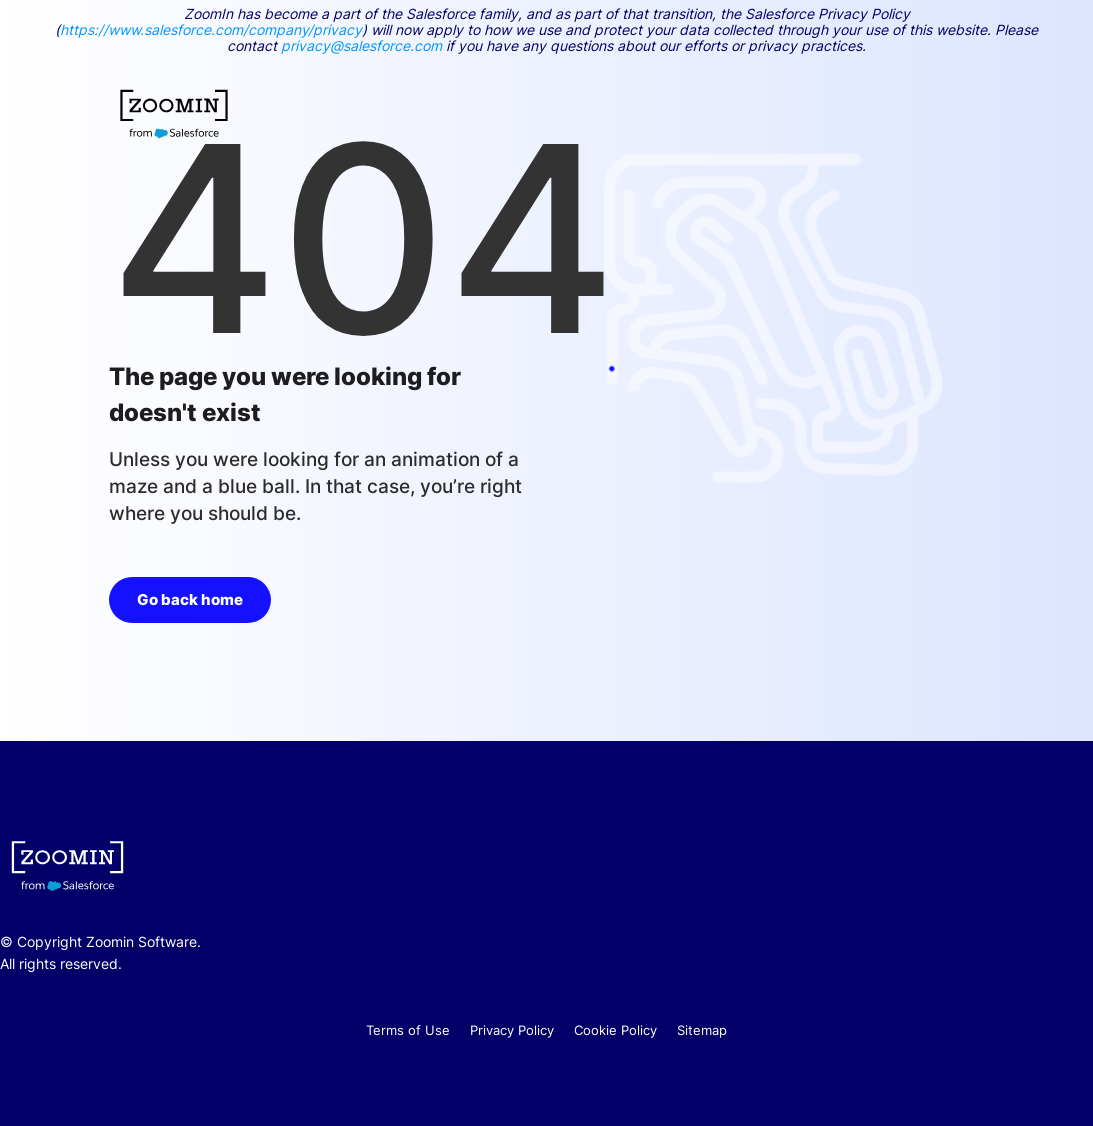 The image size is (1093, 1126). Describe the element at coordinates (512, 1030) in the screenshot. I see `Privacy Policy` at that location.